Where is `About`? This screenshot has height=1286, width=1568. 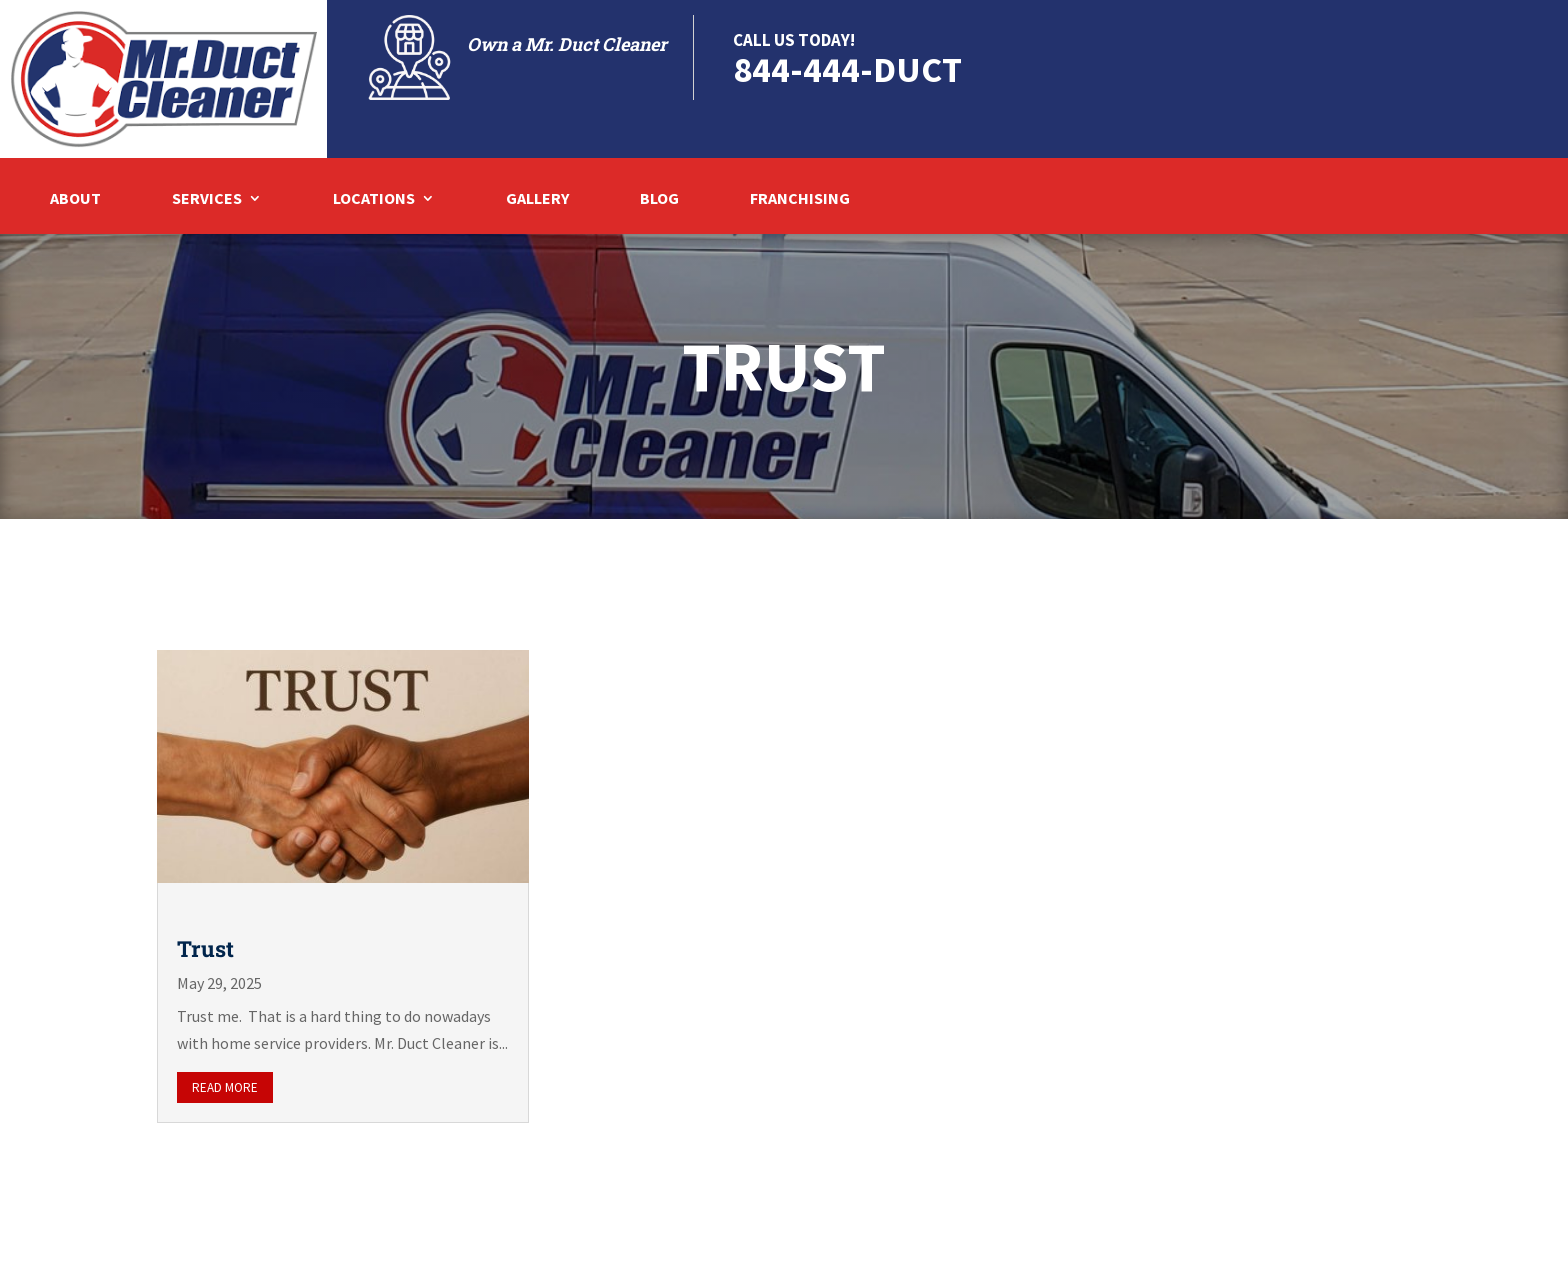
About is located at coordinates (75, 199).